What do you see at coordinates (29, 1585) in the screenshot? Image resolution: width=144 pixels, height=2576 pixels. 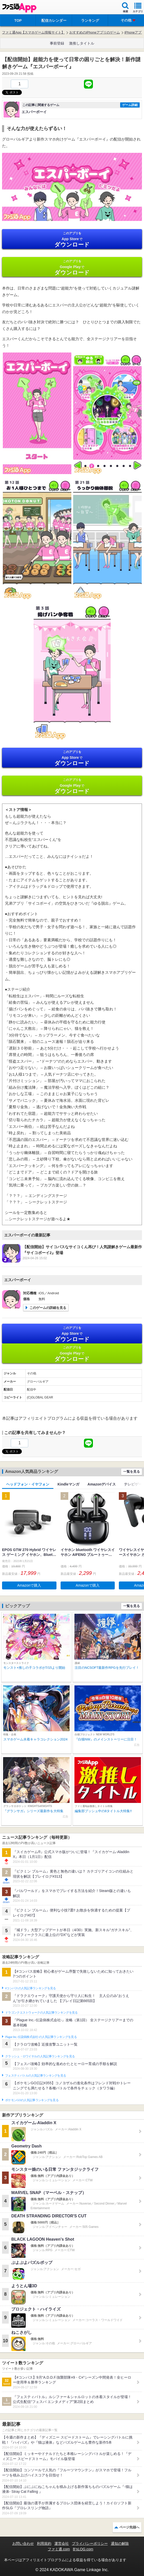 I see `Amazonで購入 [button]` at bounding box center [29, 1585].